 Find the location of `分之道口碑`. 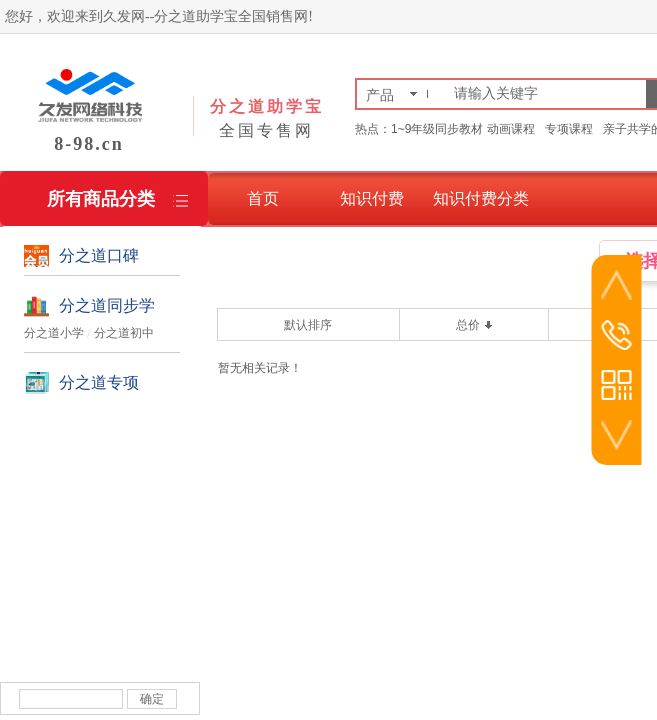

分之道口碑 is located at coordinates (99, 255).